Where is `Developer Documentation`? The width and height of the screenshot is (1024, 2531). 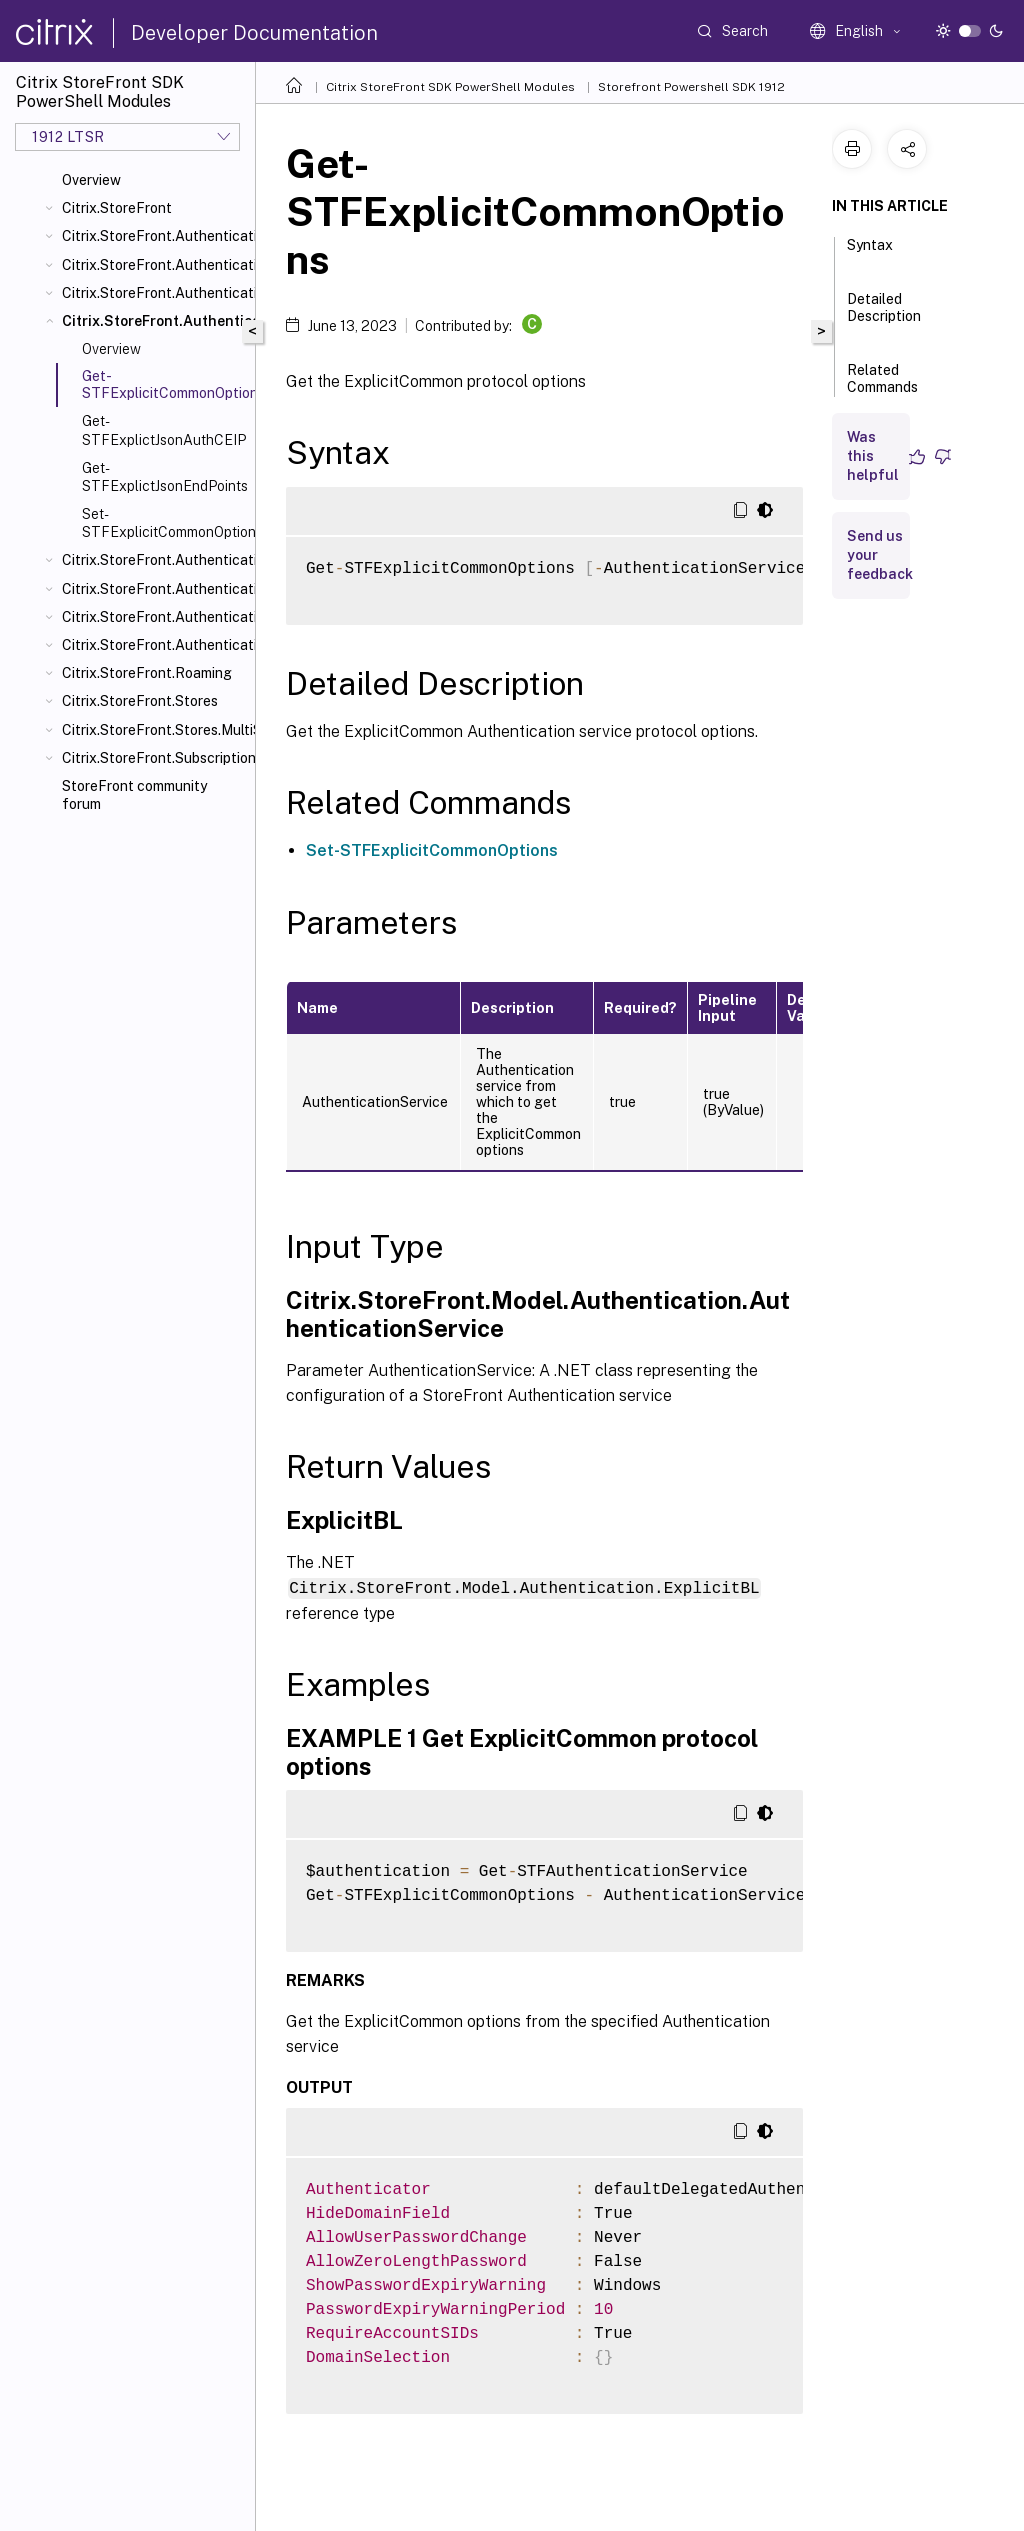 Developer Documentation is located at coordinates (254, 33).